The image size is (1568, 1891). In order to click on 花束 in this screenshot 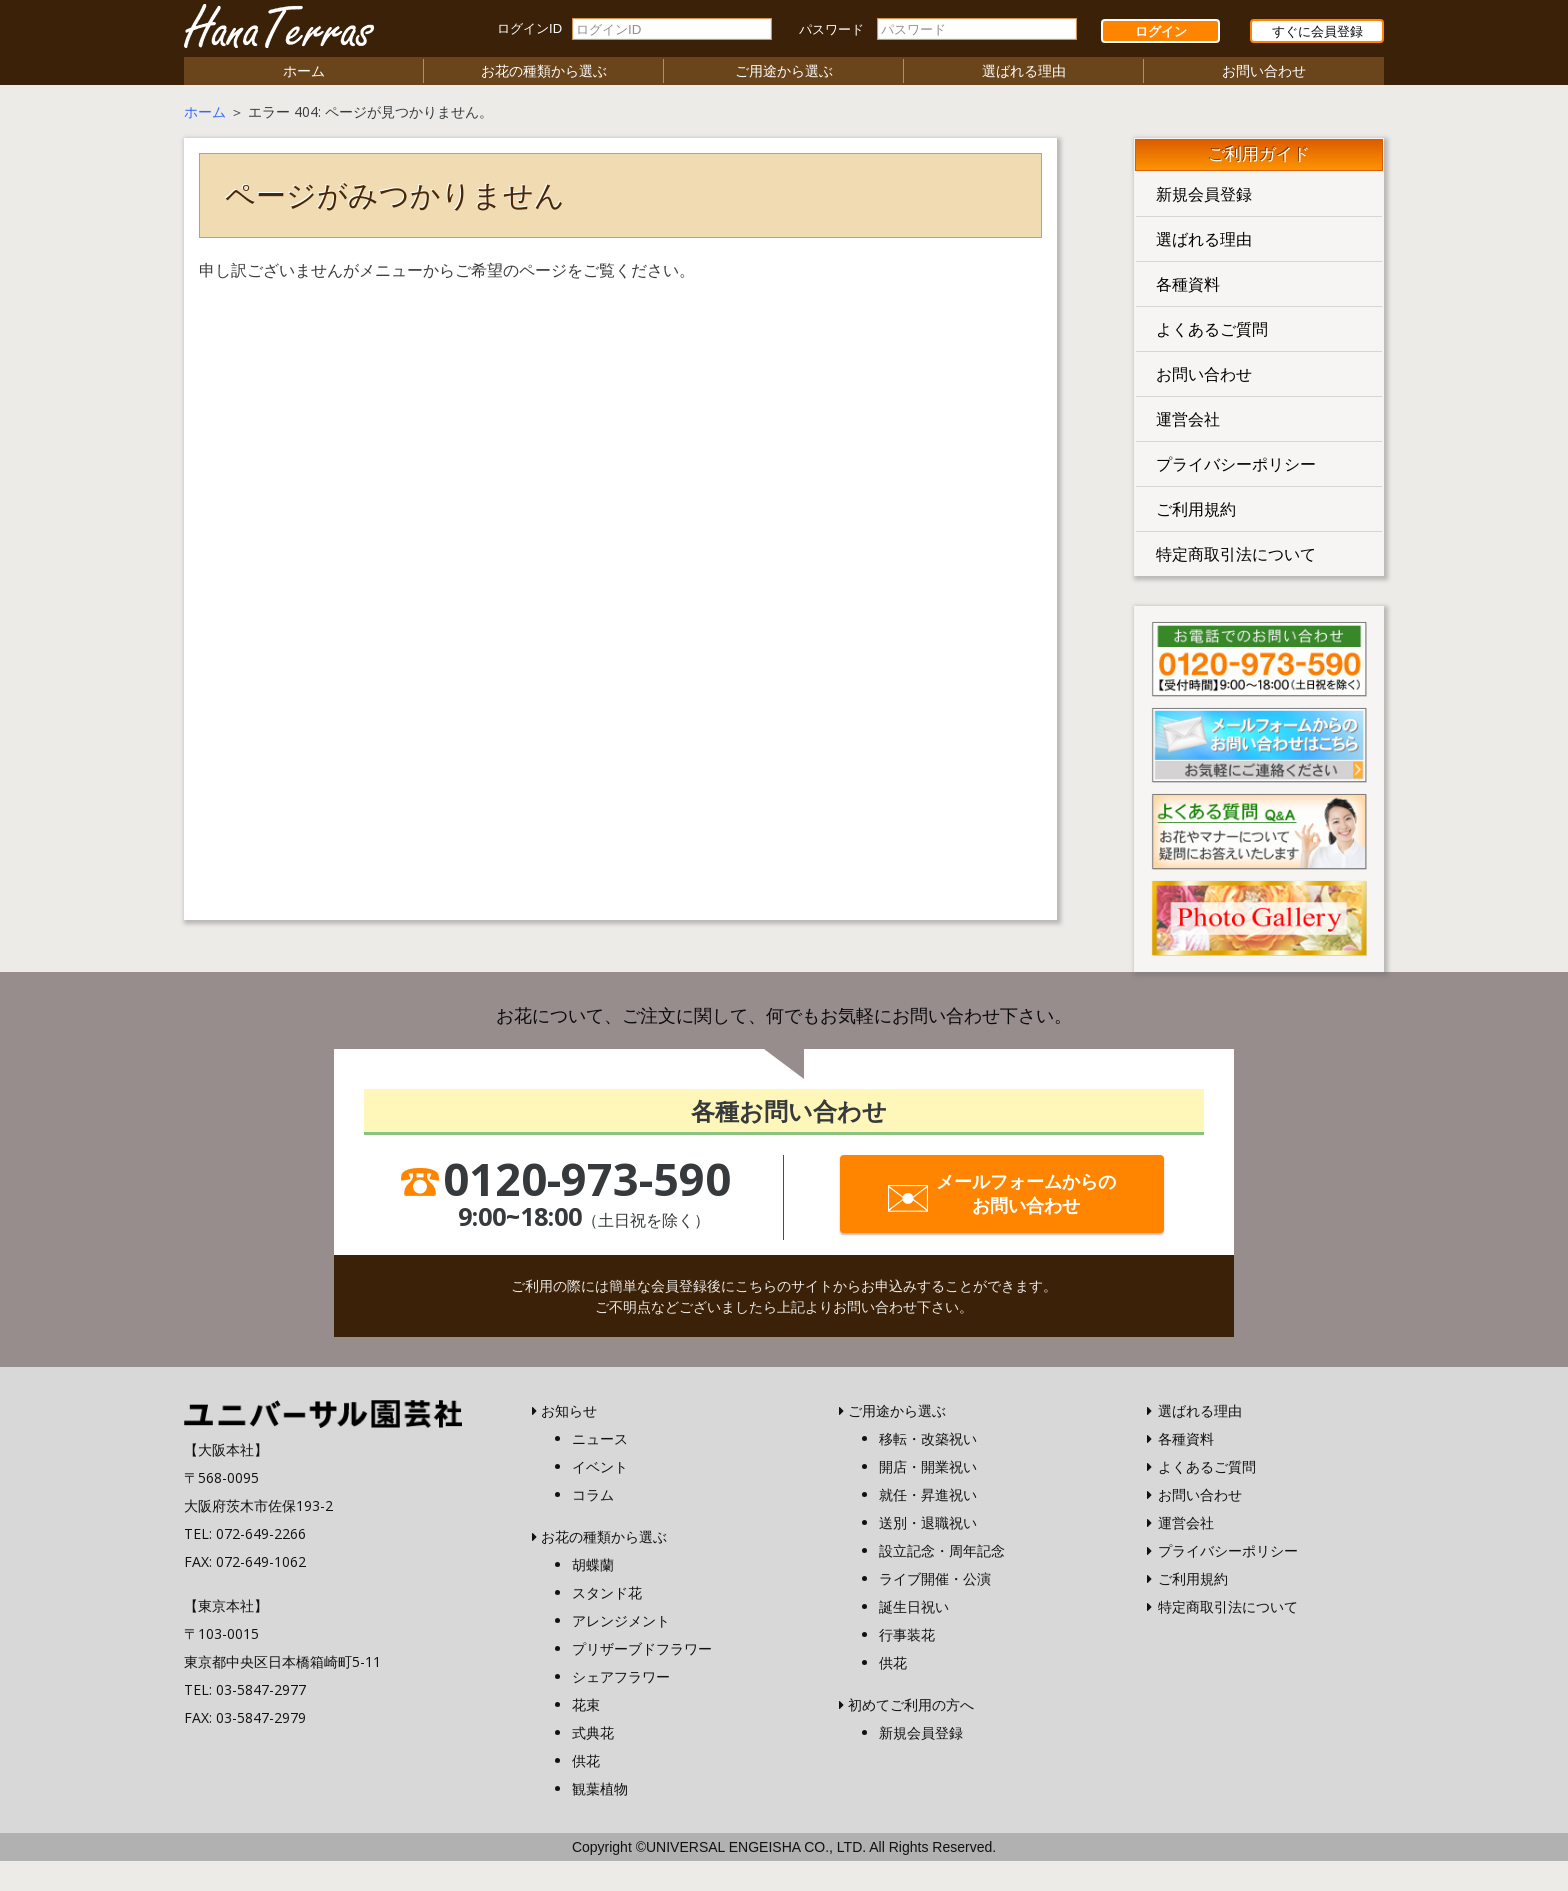, I will do `click(586, 1704)`.